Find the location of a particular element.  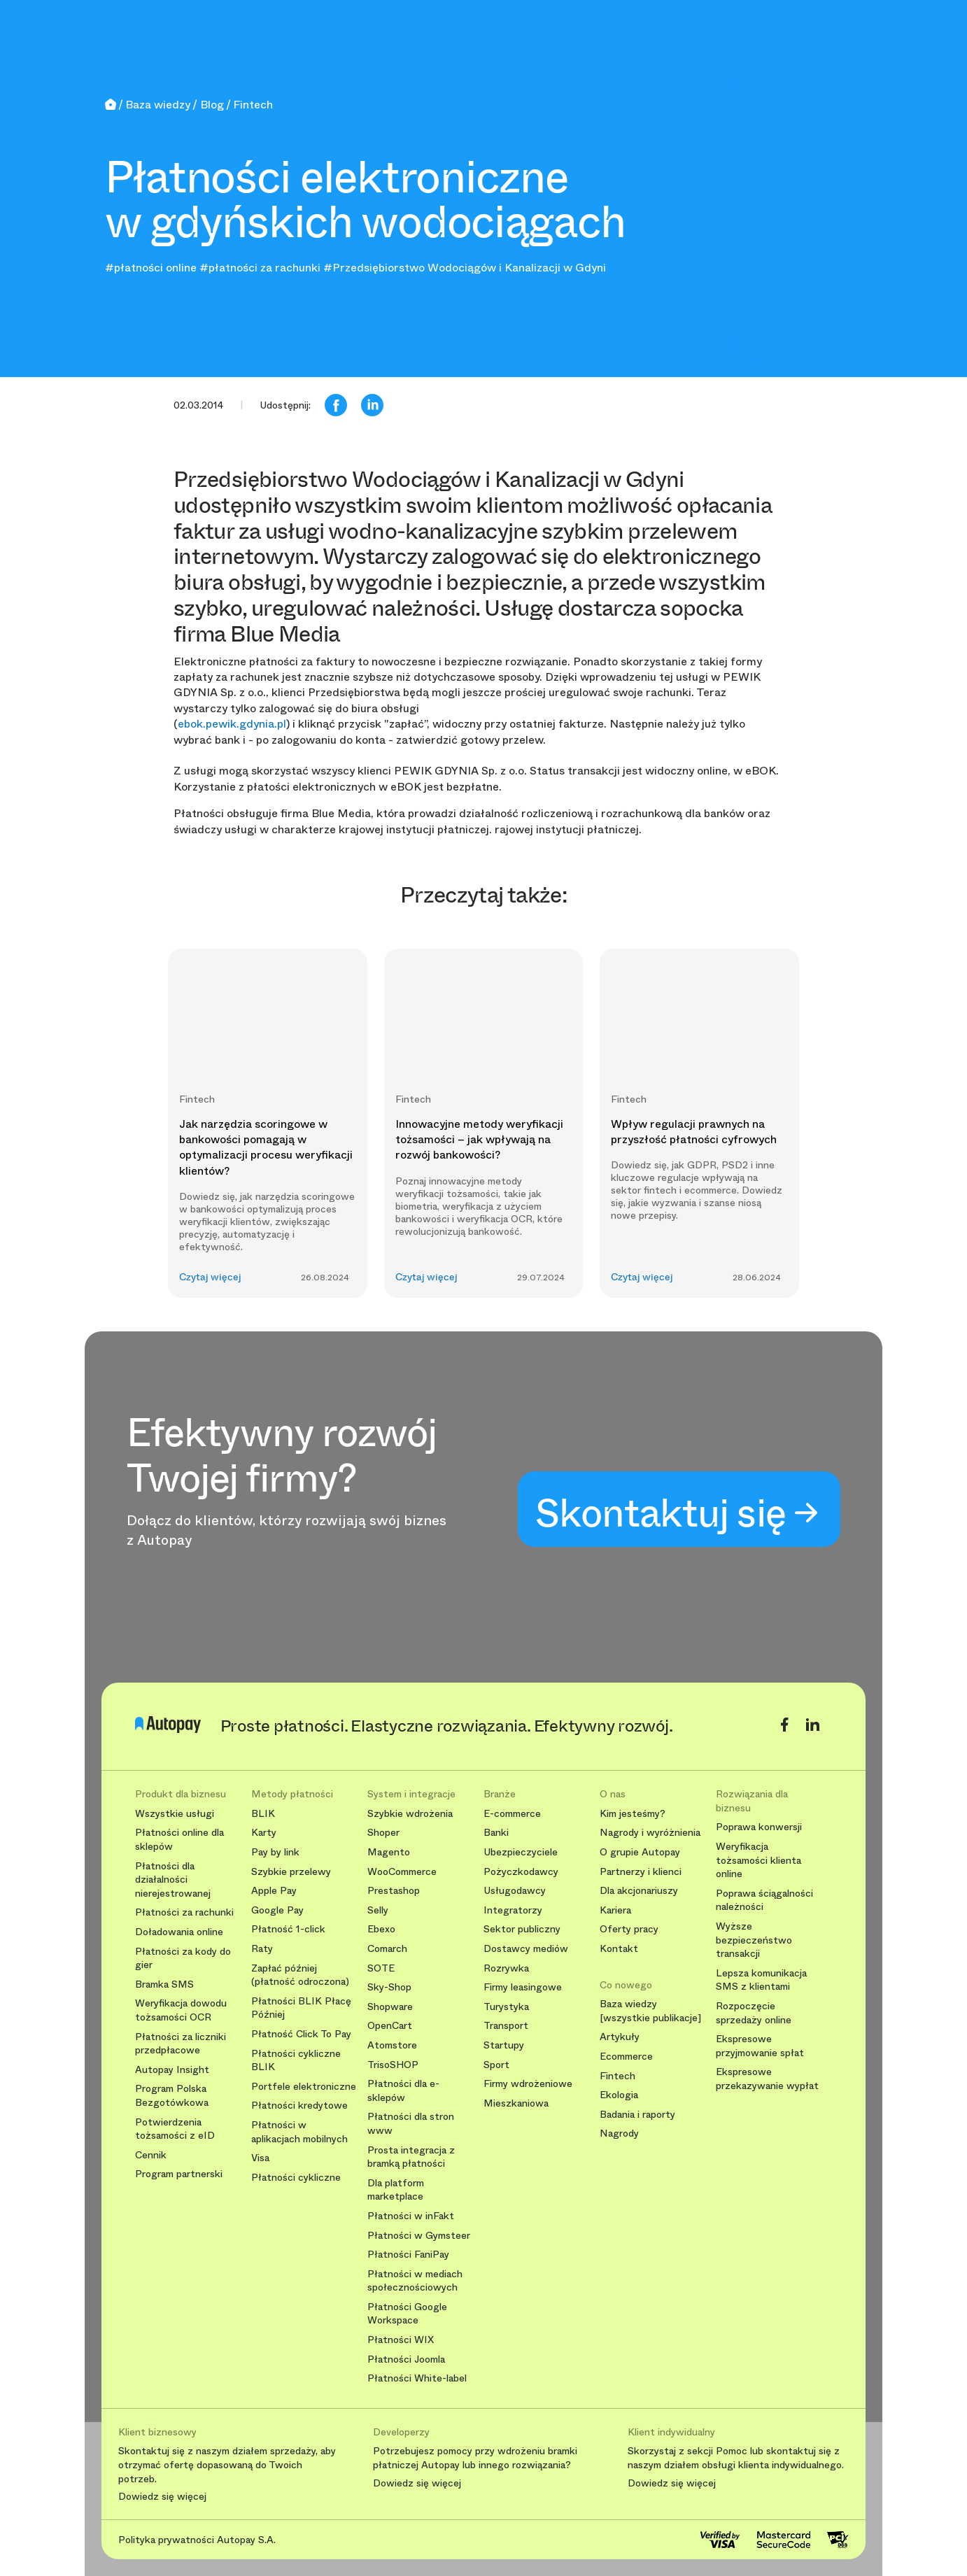

Płatności BLIK Płacę Później is located at coordinates (301, 2008).